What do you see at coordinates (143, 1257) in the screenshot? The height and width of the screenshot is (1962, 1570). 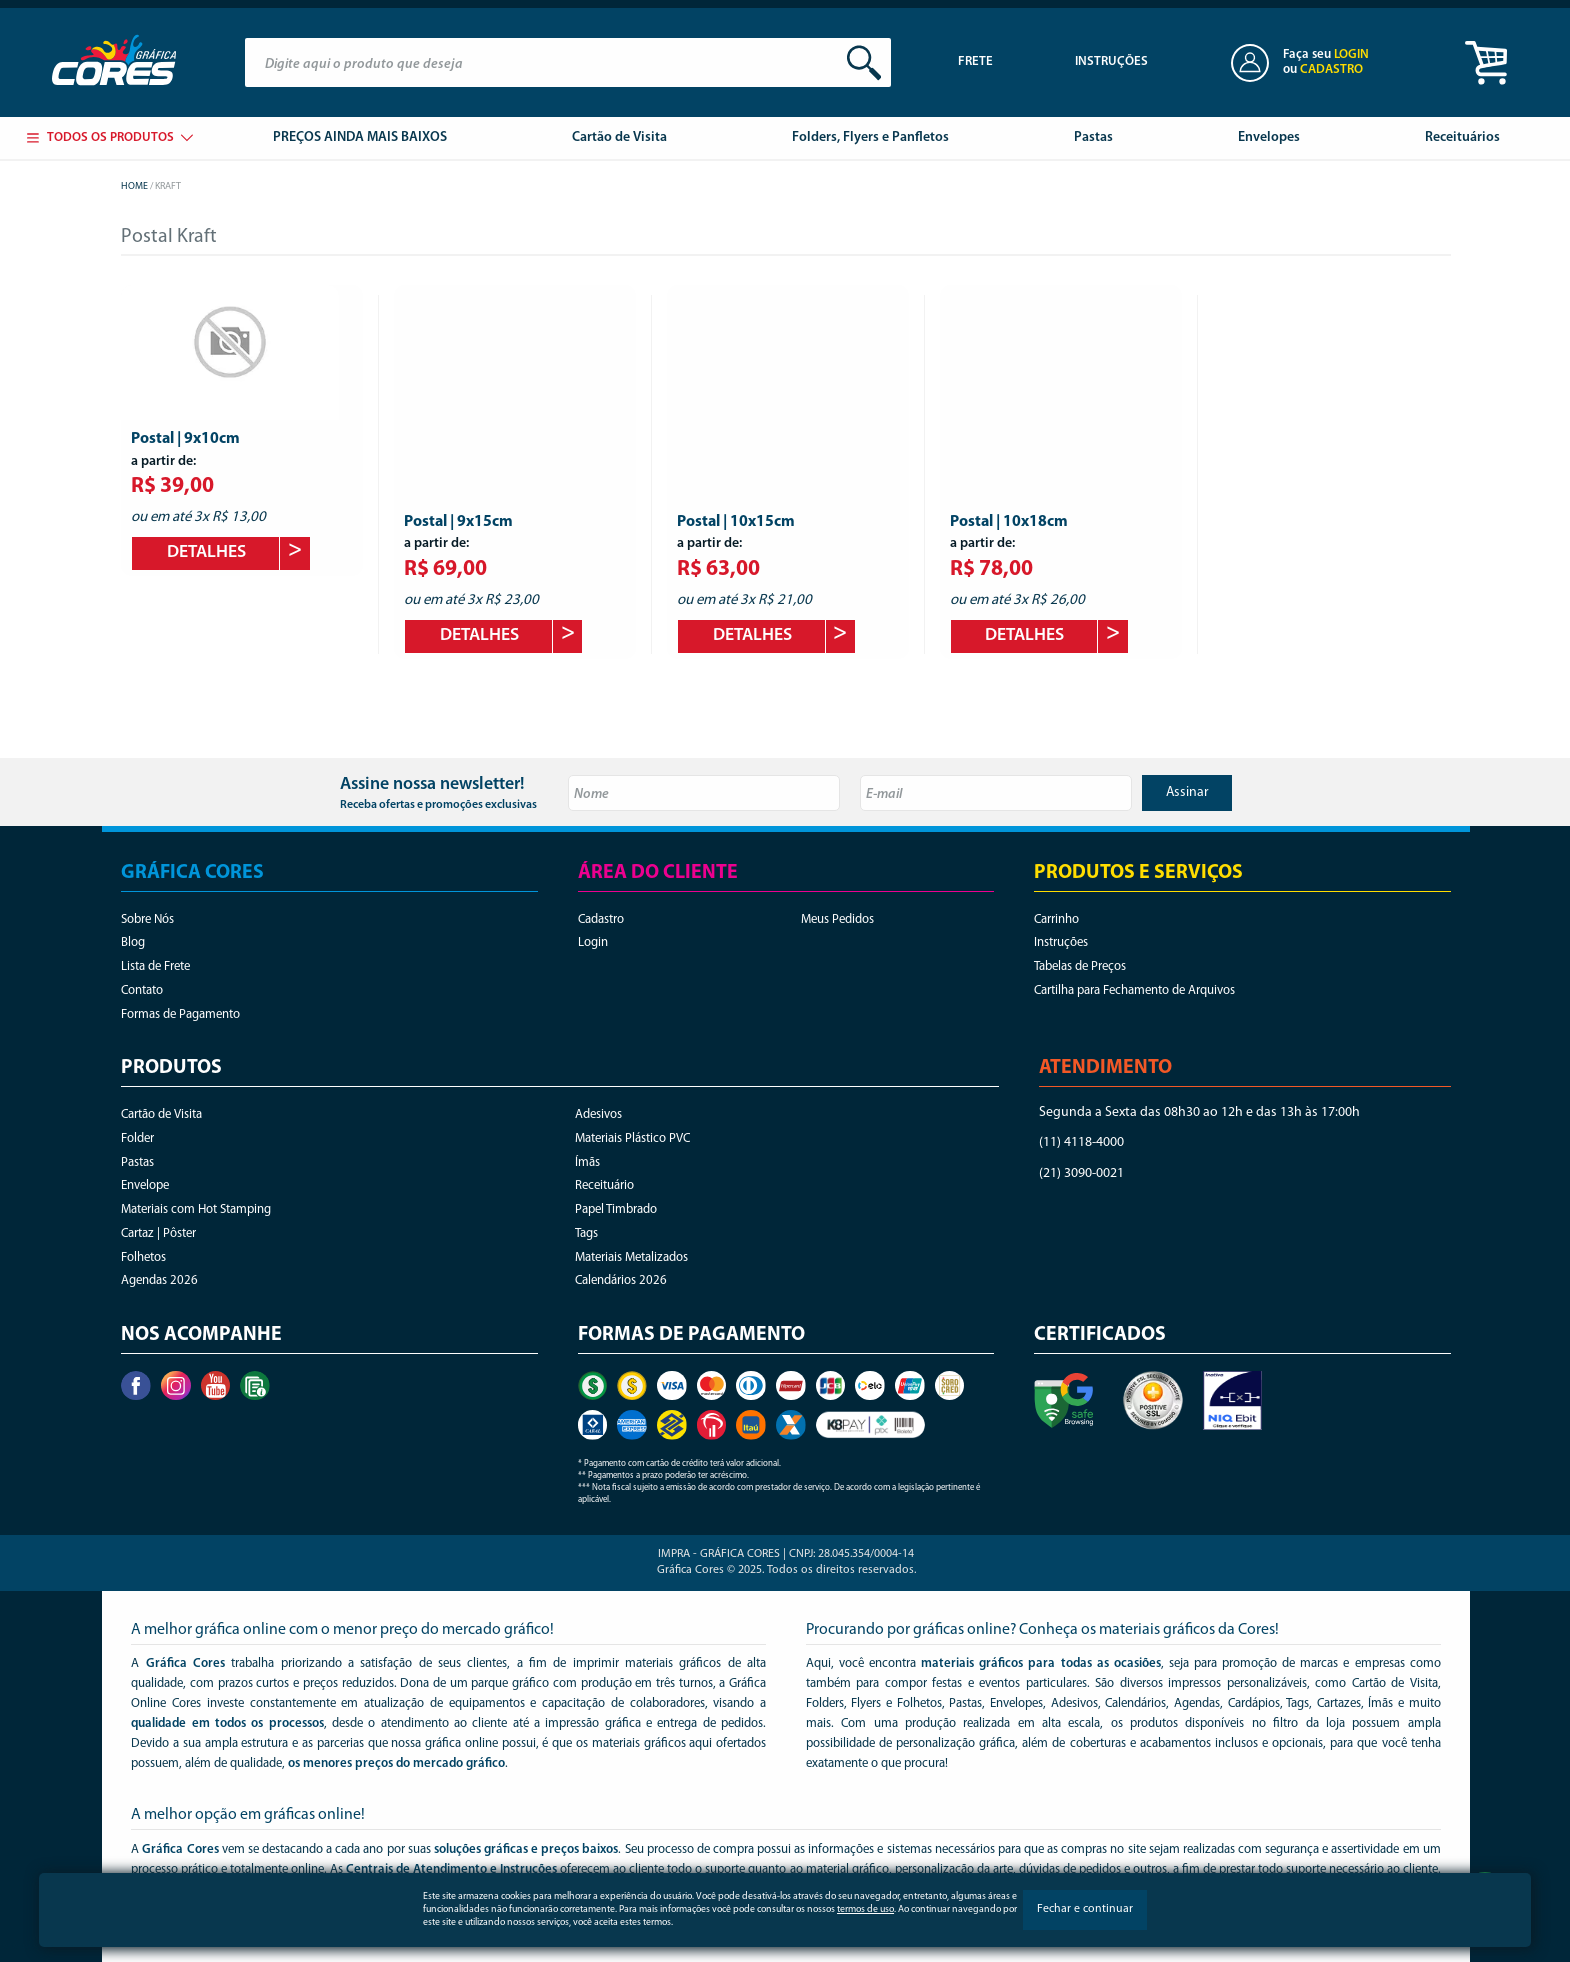 I see `Folhetos` at bounding box center [143, 1257].